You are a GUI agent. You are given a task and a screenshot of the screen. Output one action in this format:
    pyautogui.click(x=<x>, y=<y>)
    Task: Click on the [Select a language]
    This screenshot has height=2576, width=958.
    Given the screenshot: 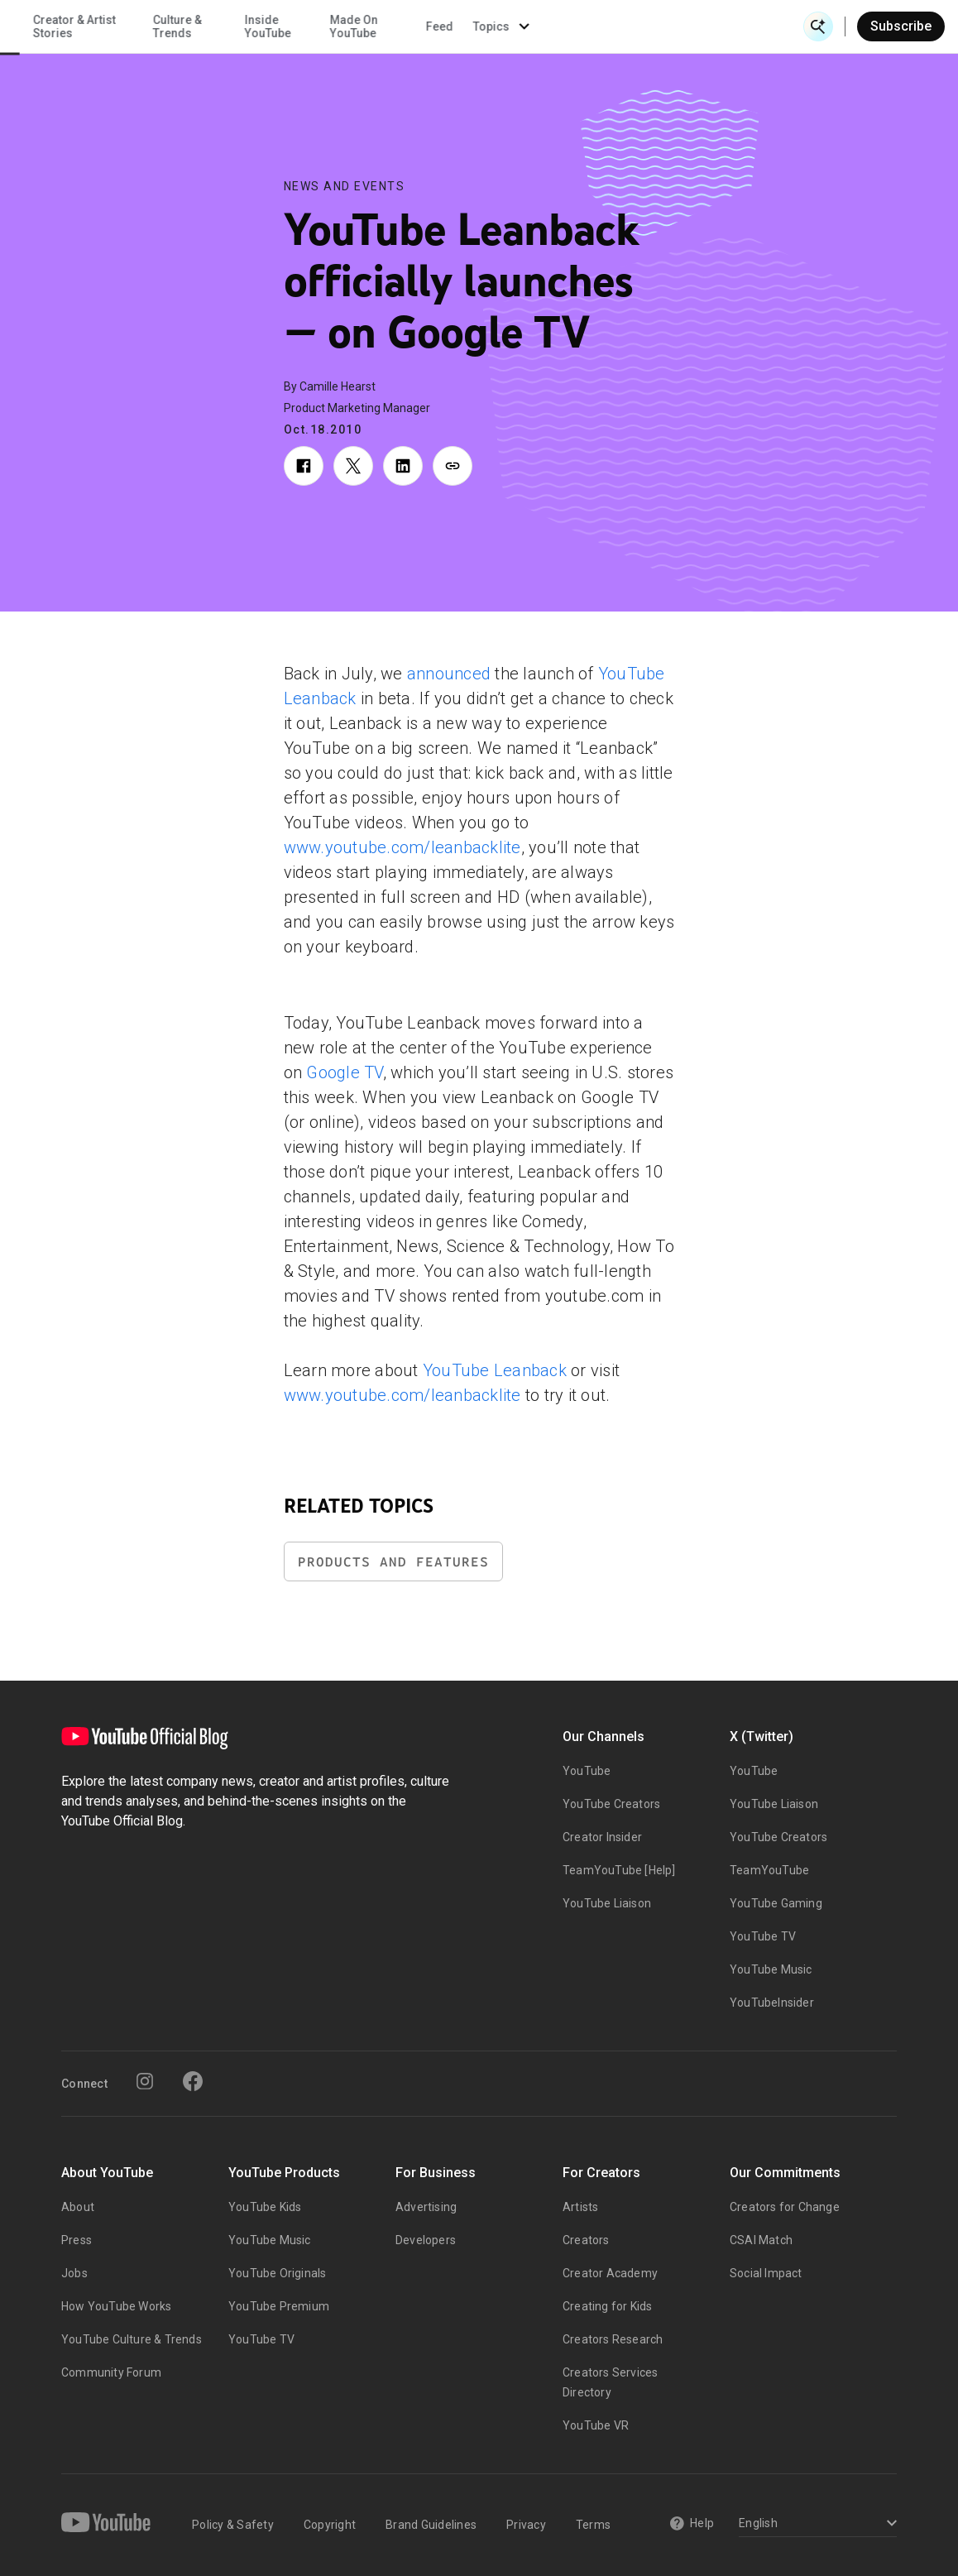 What is the action you would take?
    pyautogui.click(x=815, y=2524)
    